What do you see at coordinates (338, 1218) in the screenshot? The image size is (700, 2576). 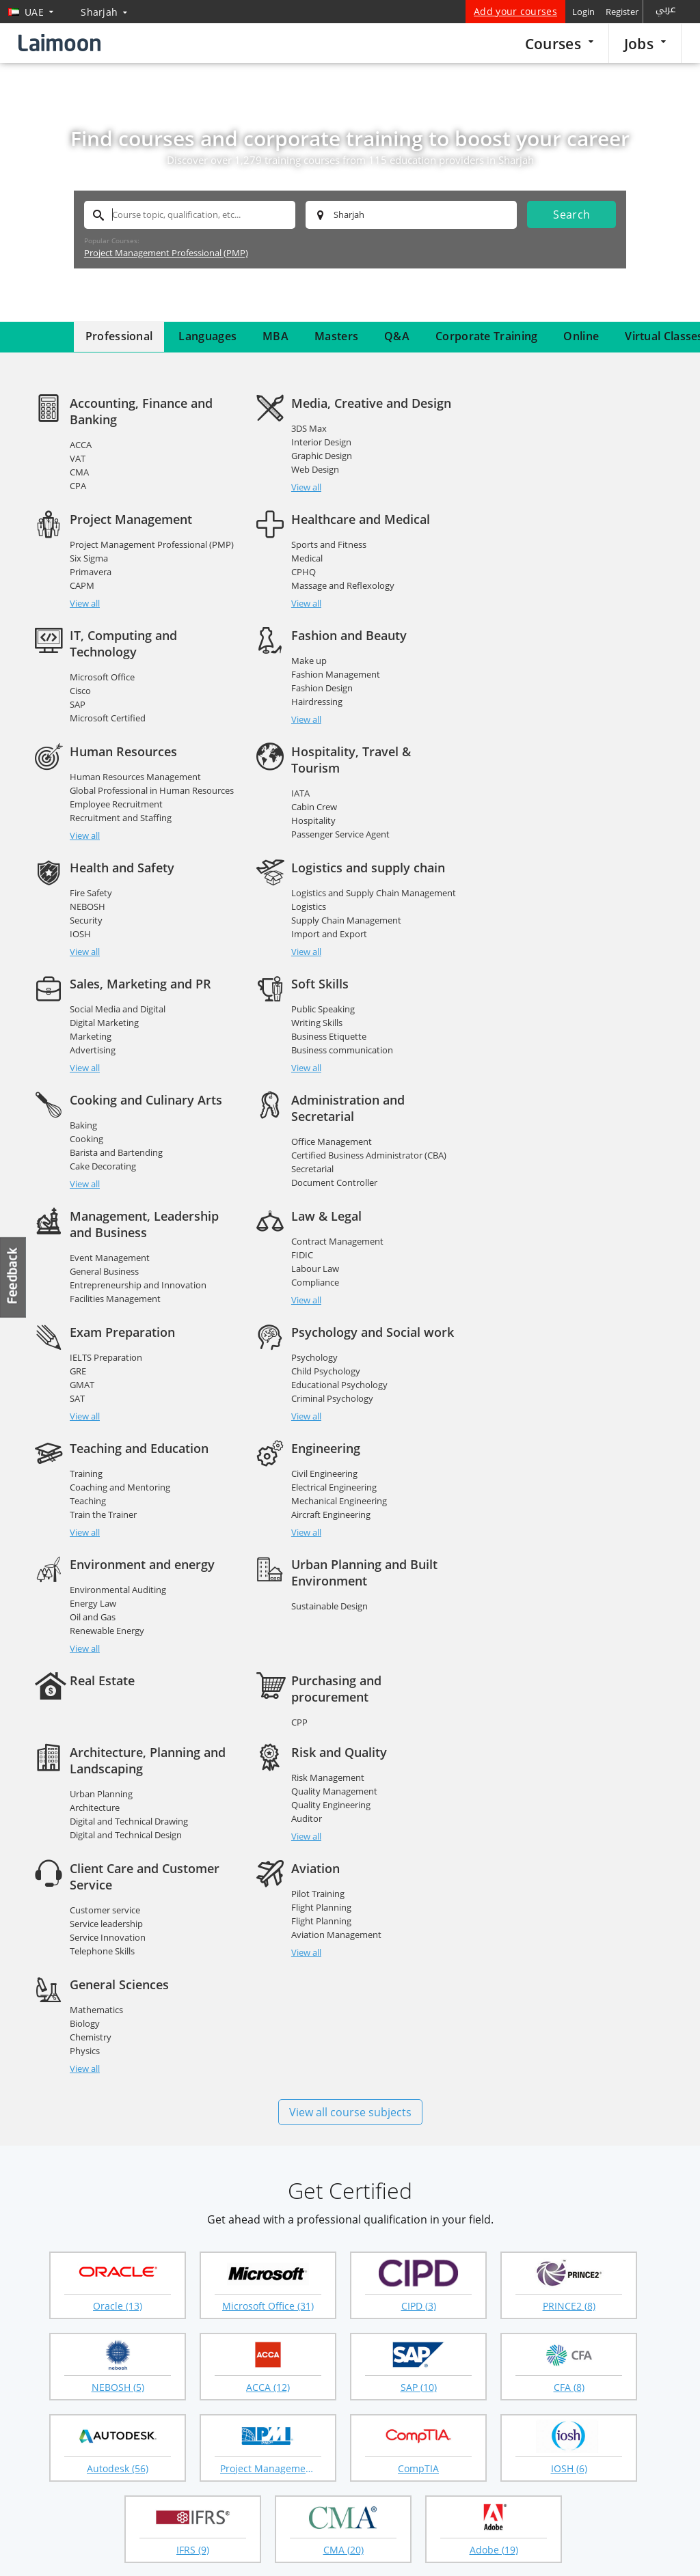 I see `Mechanical Engineering` at bounding box center [338, 1218].